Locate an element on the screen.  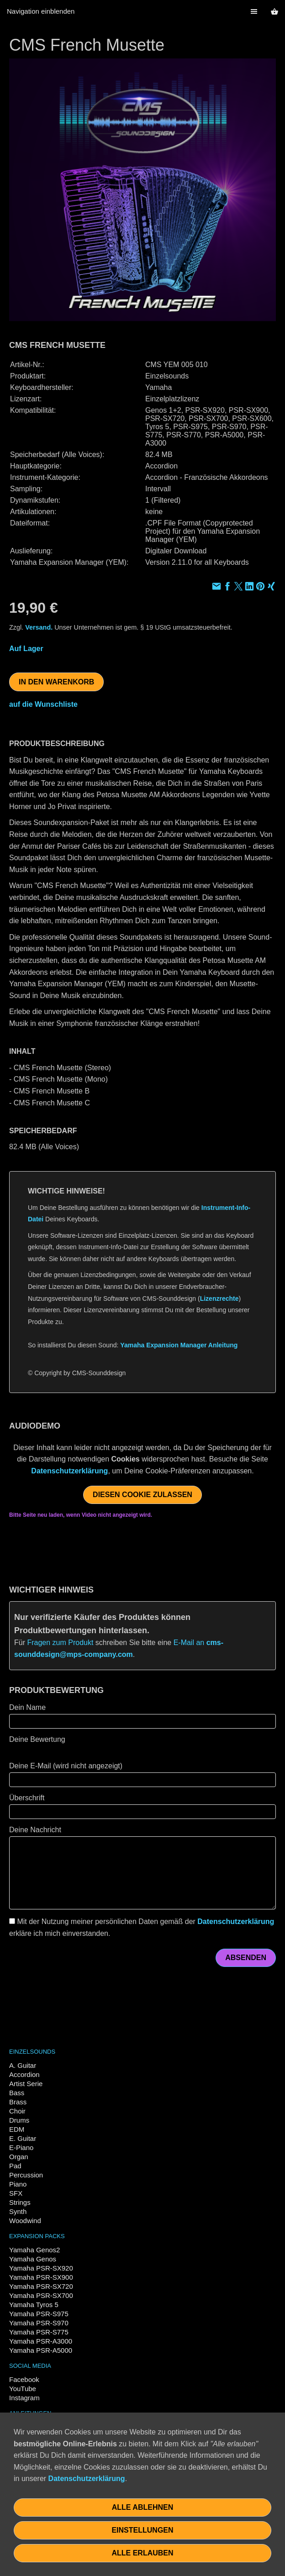
A. Guitar is located at coordinates (22, 2065).